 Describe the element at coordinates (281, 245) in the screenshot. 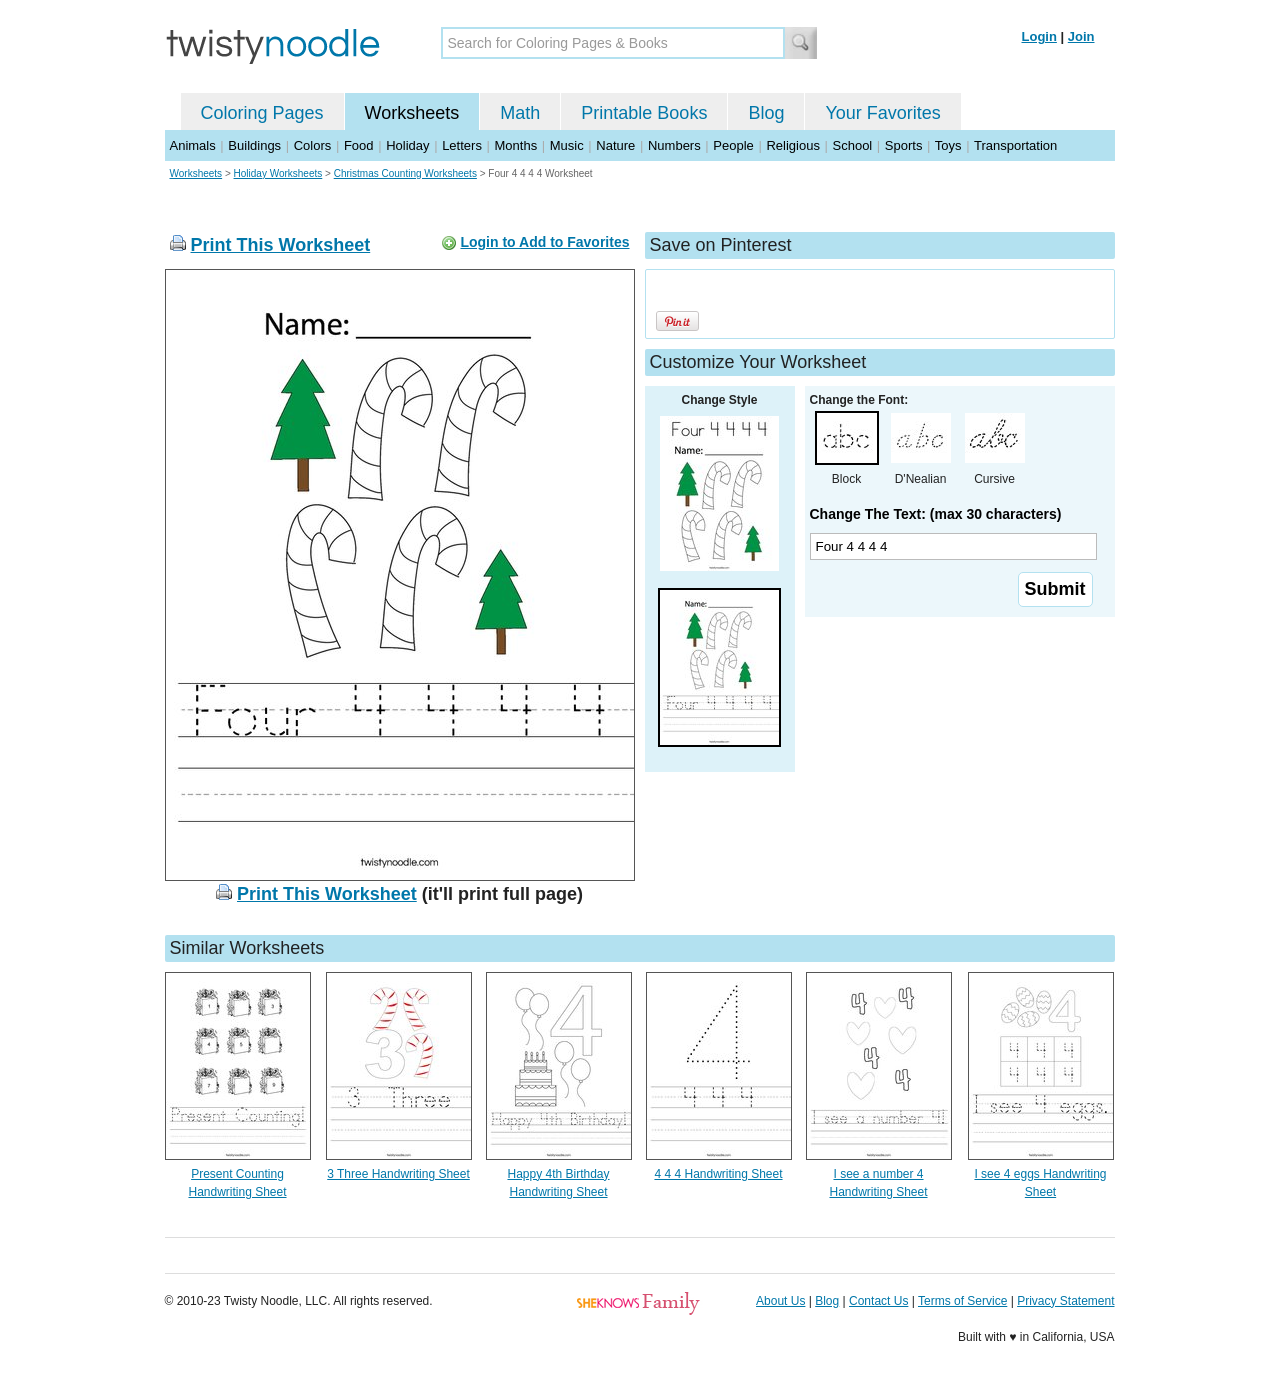

I see `Print This Worksheet` at that location.